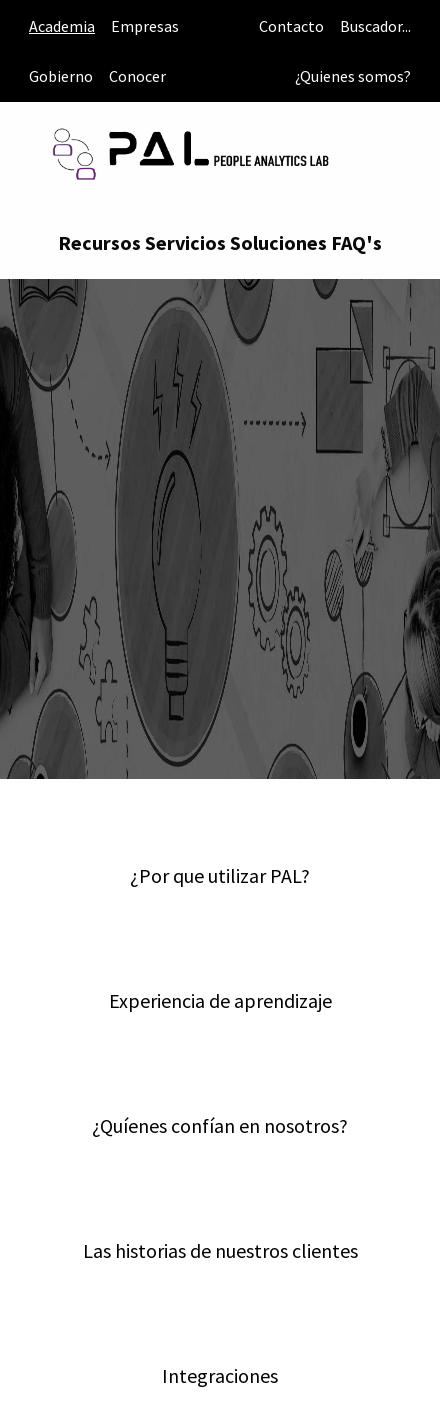  Describe the element at coordinates (278, 242) in the screenshot. I see `Soluciones` at that location.